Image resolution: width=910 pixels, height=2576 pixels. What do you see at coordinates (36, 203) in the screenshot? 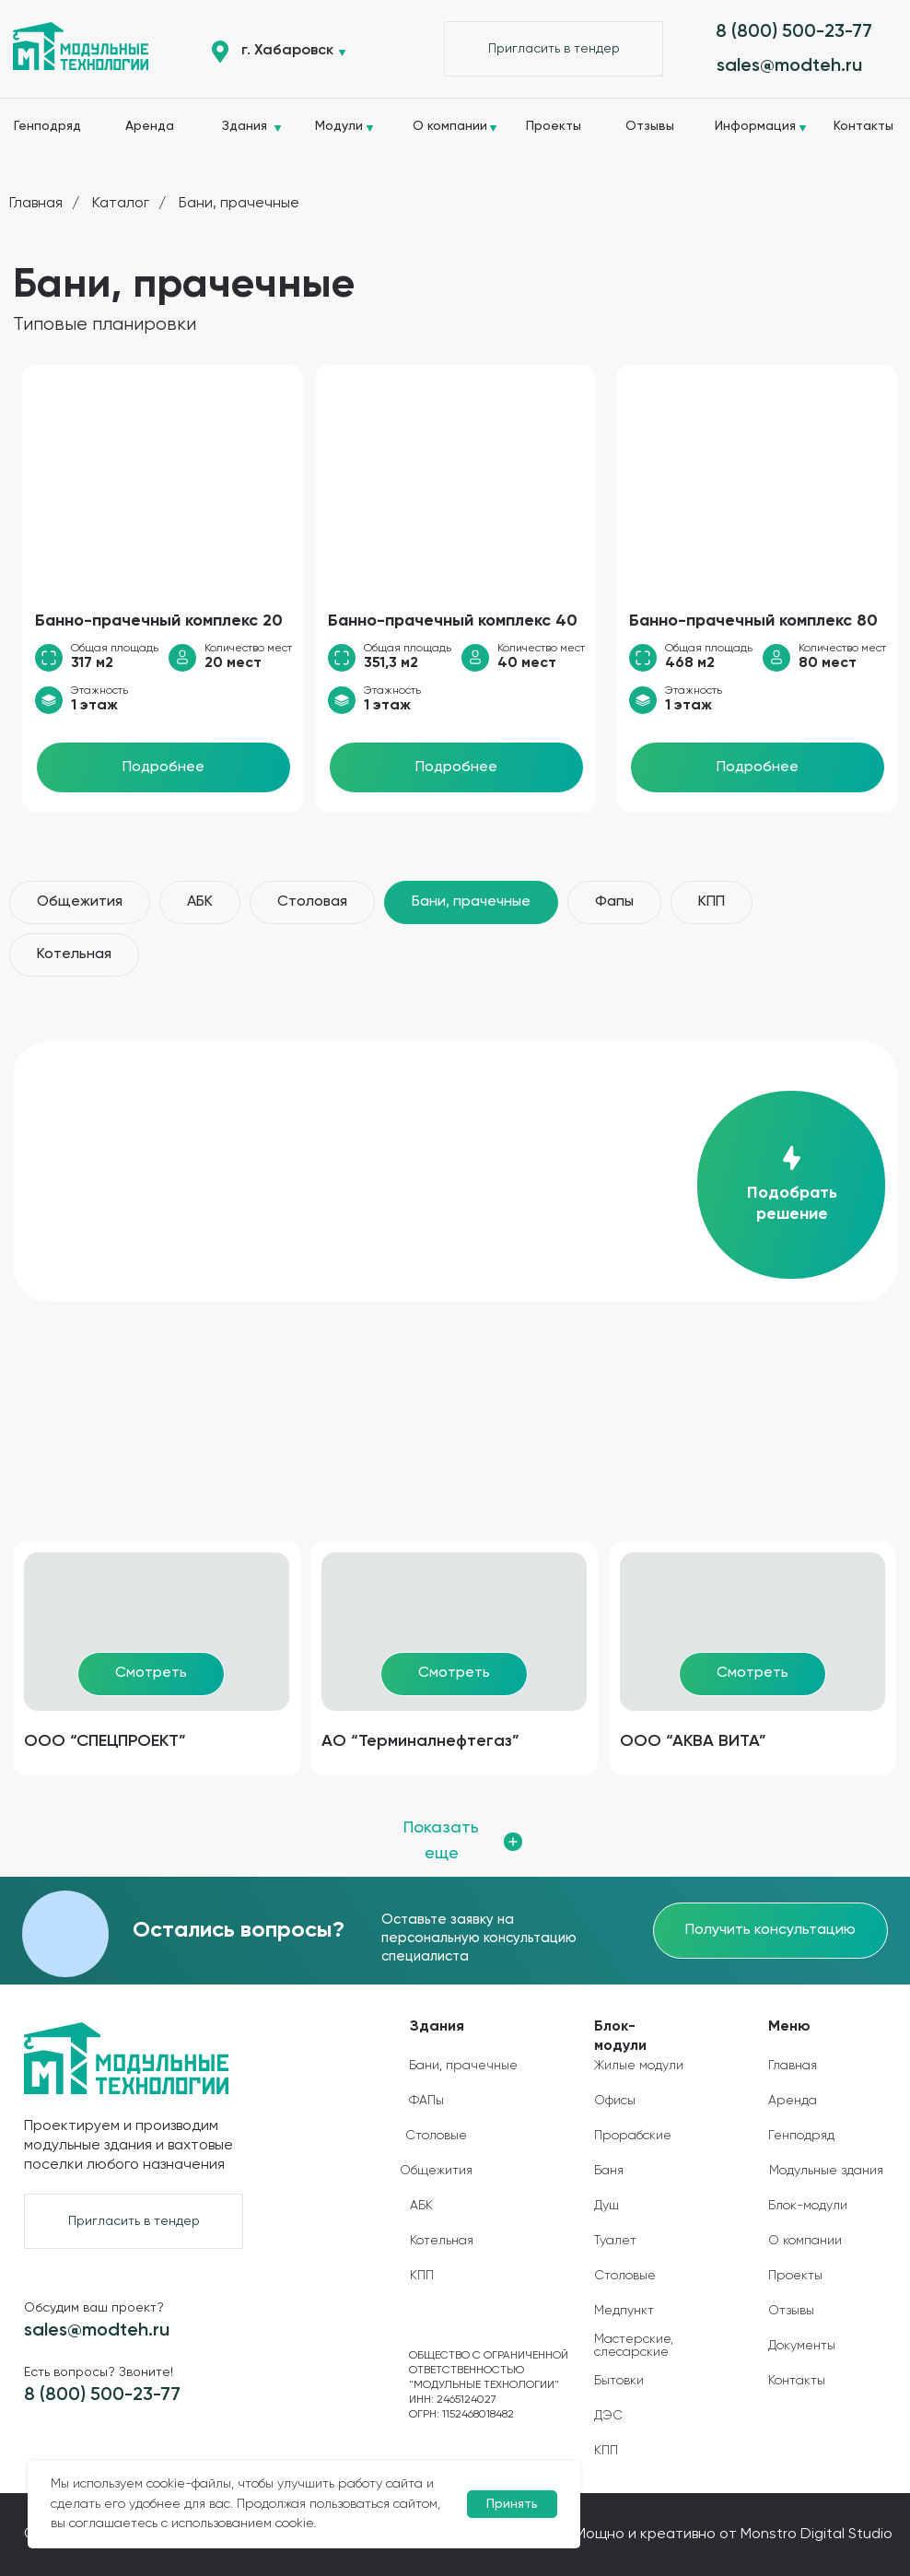
I see `Главная` at bounding box center [36, 203].